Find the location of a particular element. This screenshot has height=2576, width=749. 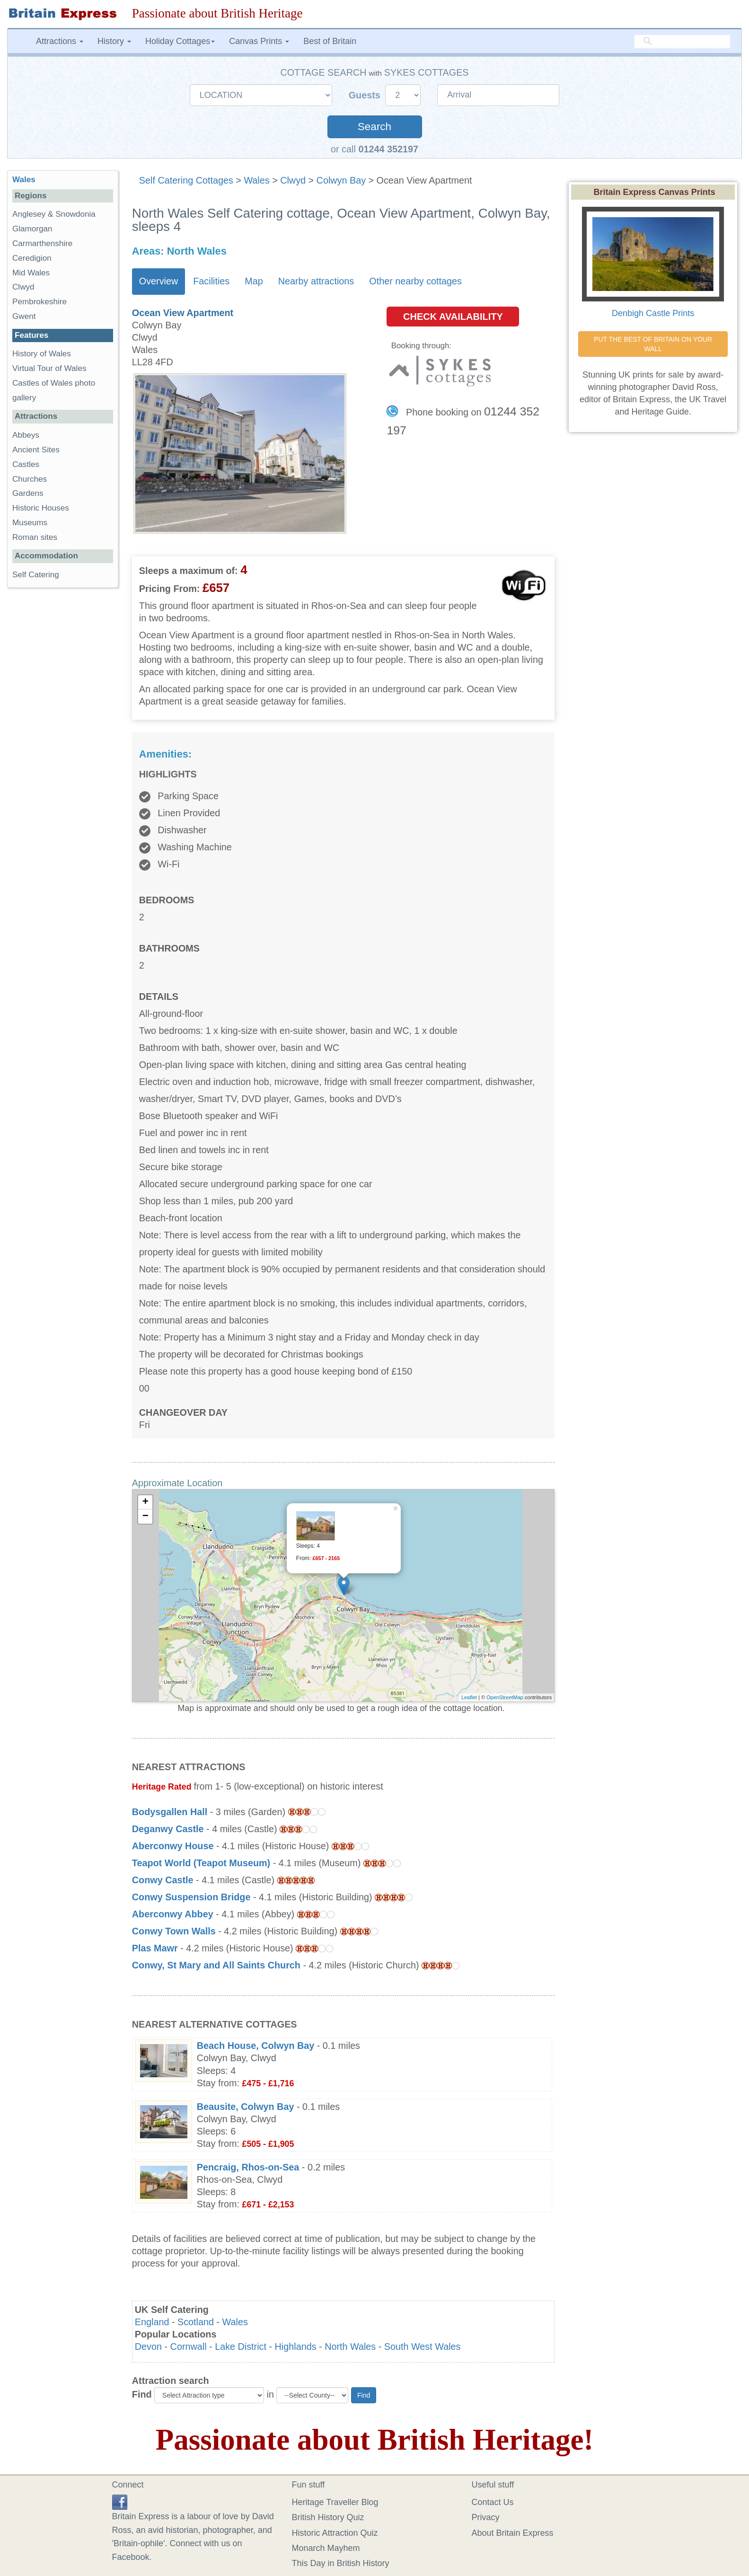

Beach House, Colwyn Bay is located at coordinates (255, 2045).